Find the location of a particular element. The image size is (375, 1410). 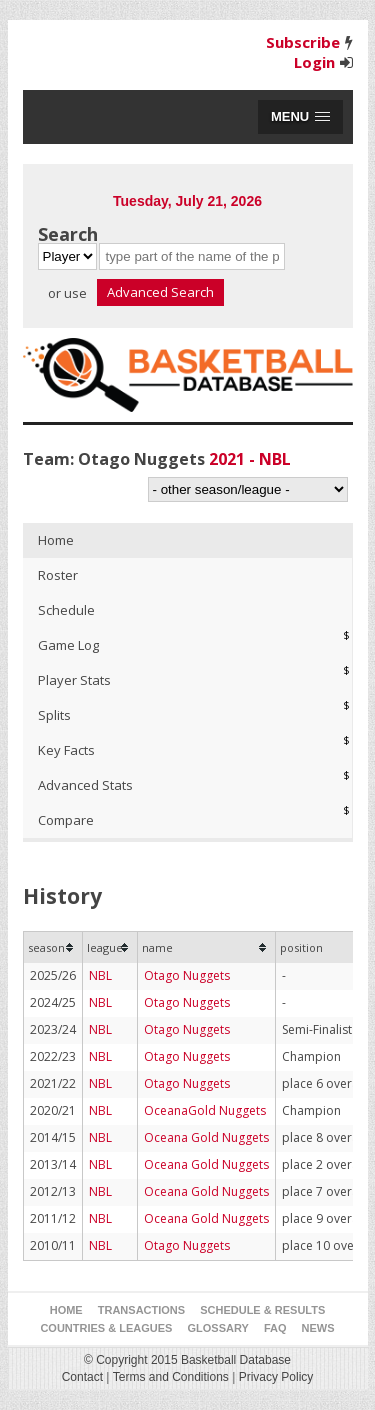

NBL is located at coordinates (100, 975).